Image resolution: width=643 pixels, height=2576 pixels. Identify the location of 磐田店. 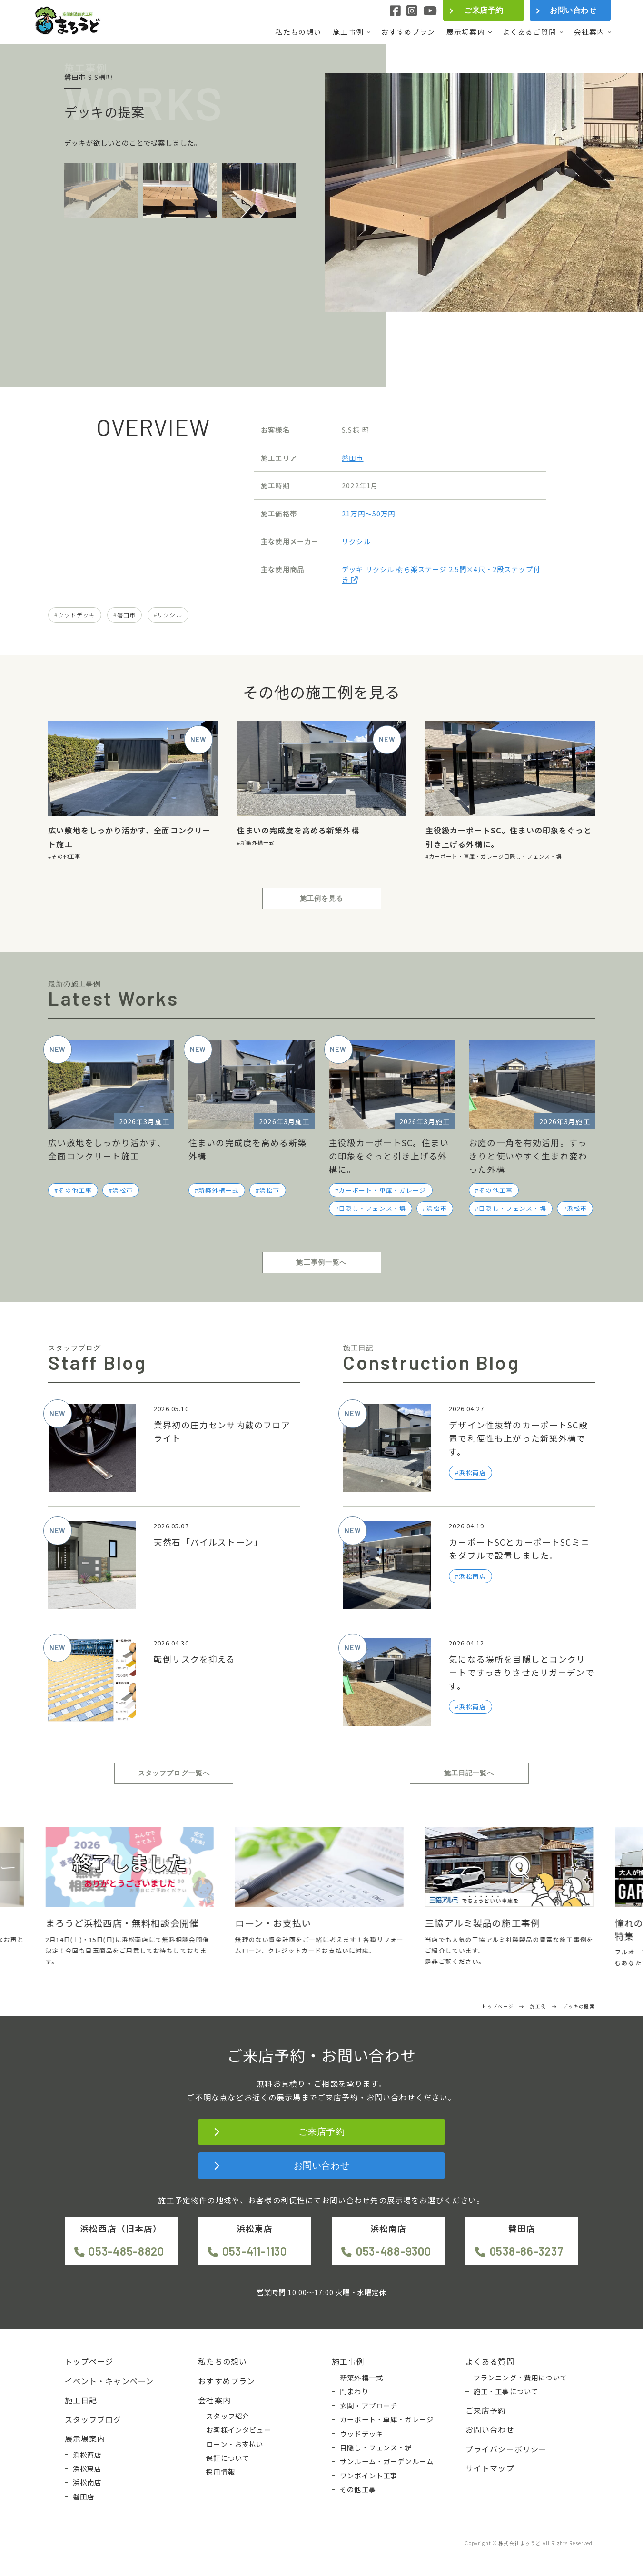
(83, 2496).